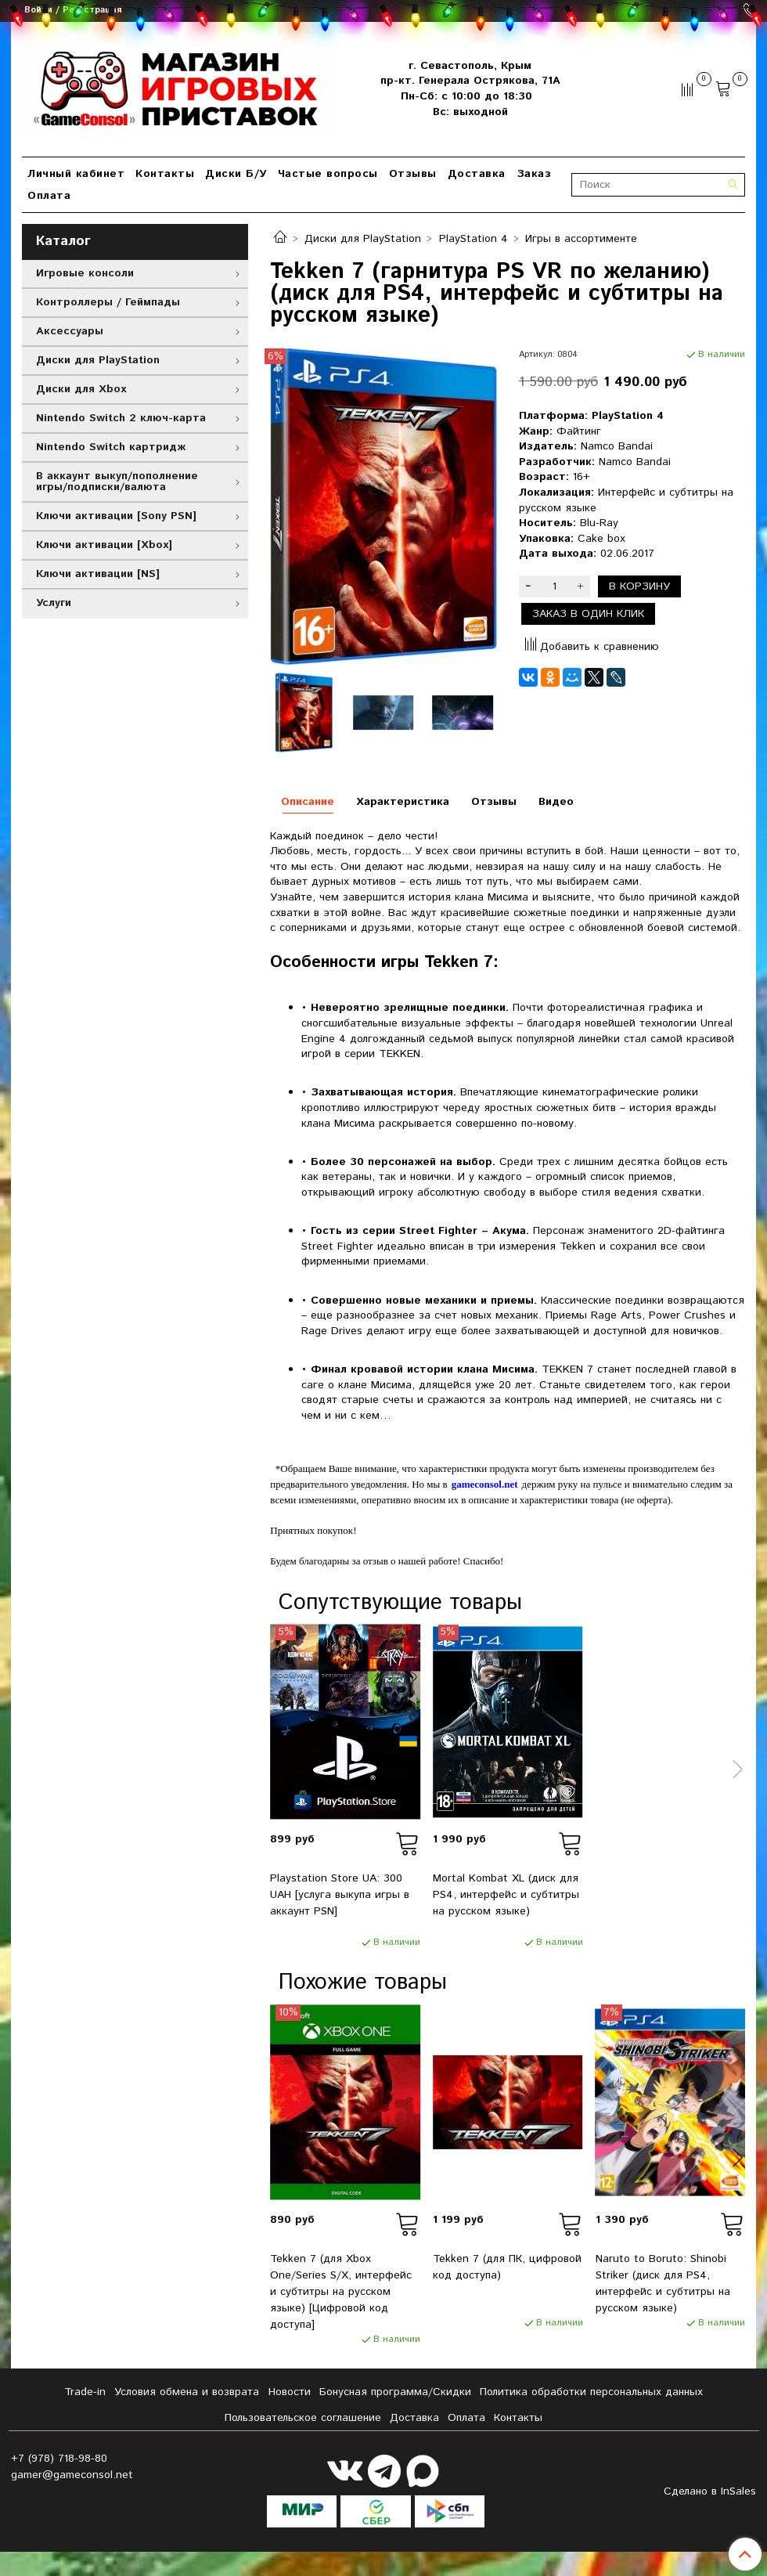  Describe the element at coordinates (581, 239) in the screenshot. I see `Игры в ассортименте` at that location.